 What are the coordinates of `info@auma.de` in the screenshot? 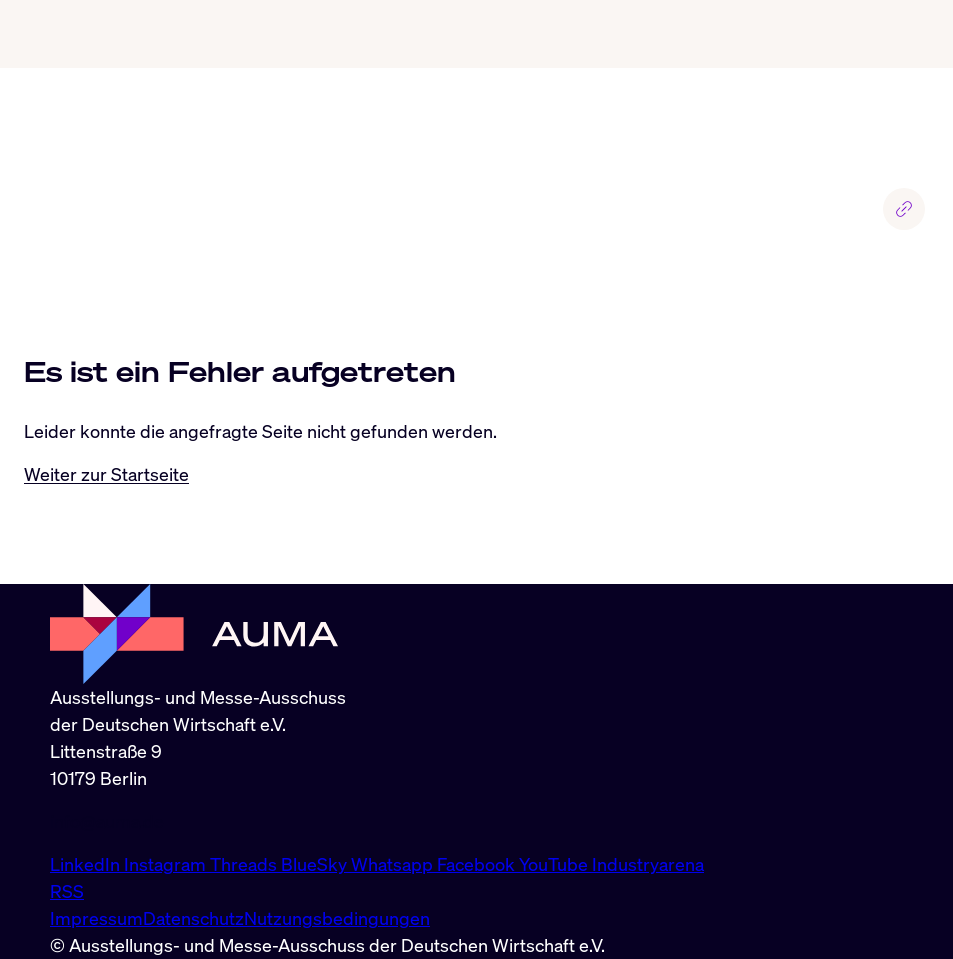 It's located at (107, 821).